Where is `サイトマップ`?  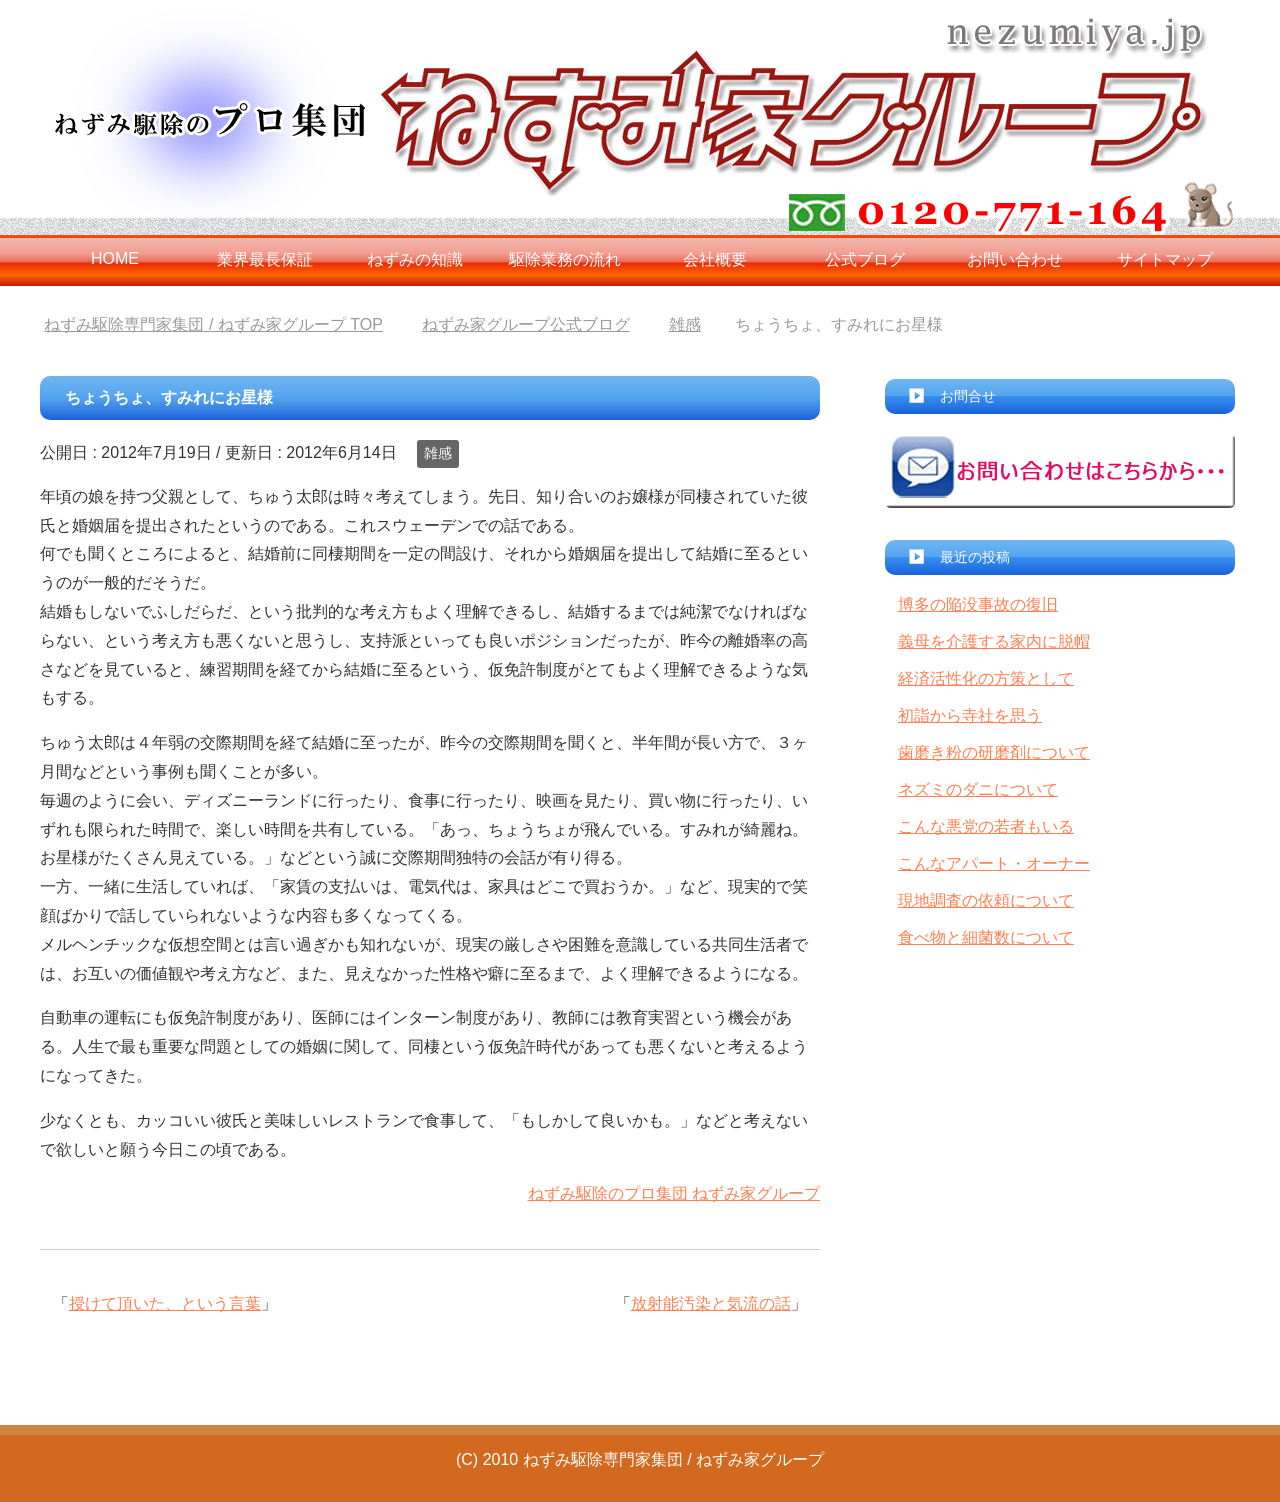 サイトマップ is located at coordinates (1165, 259).